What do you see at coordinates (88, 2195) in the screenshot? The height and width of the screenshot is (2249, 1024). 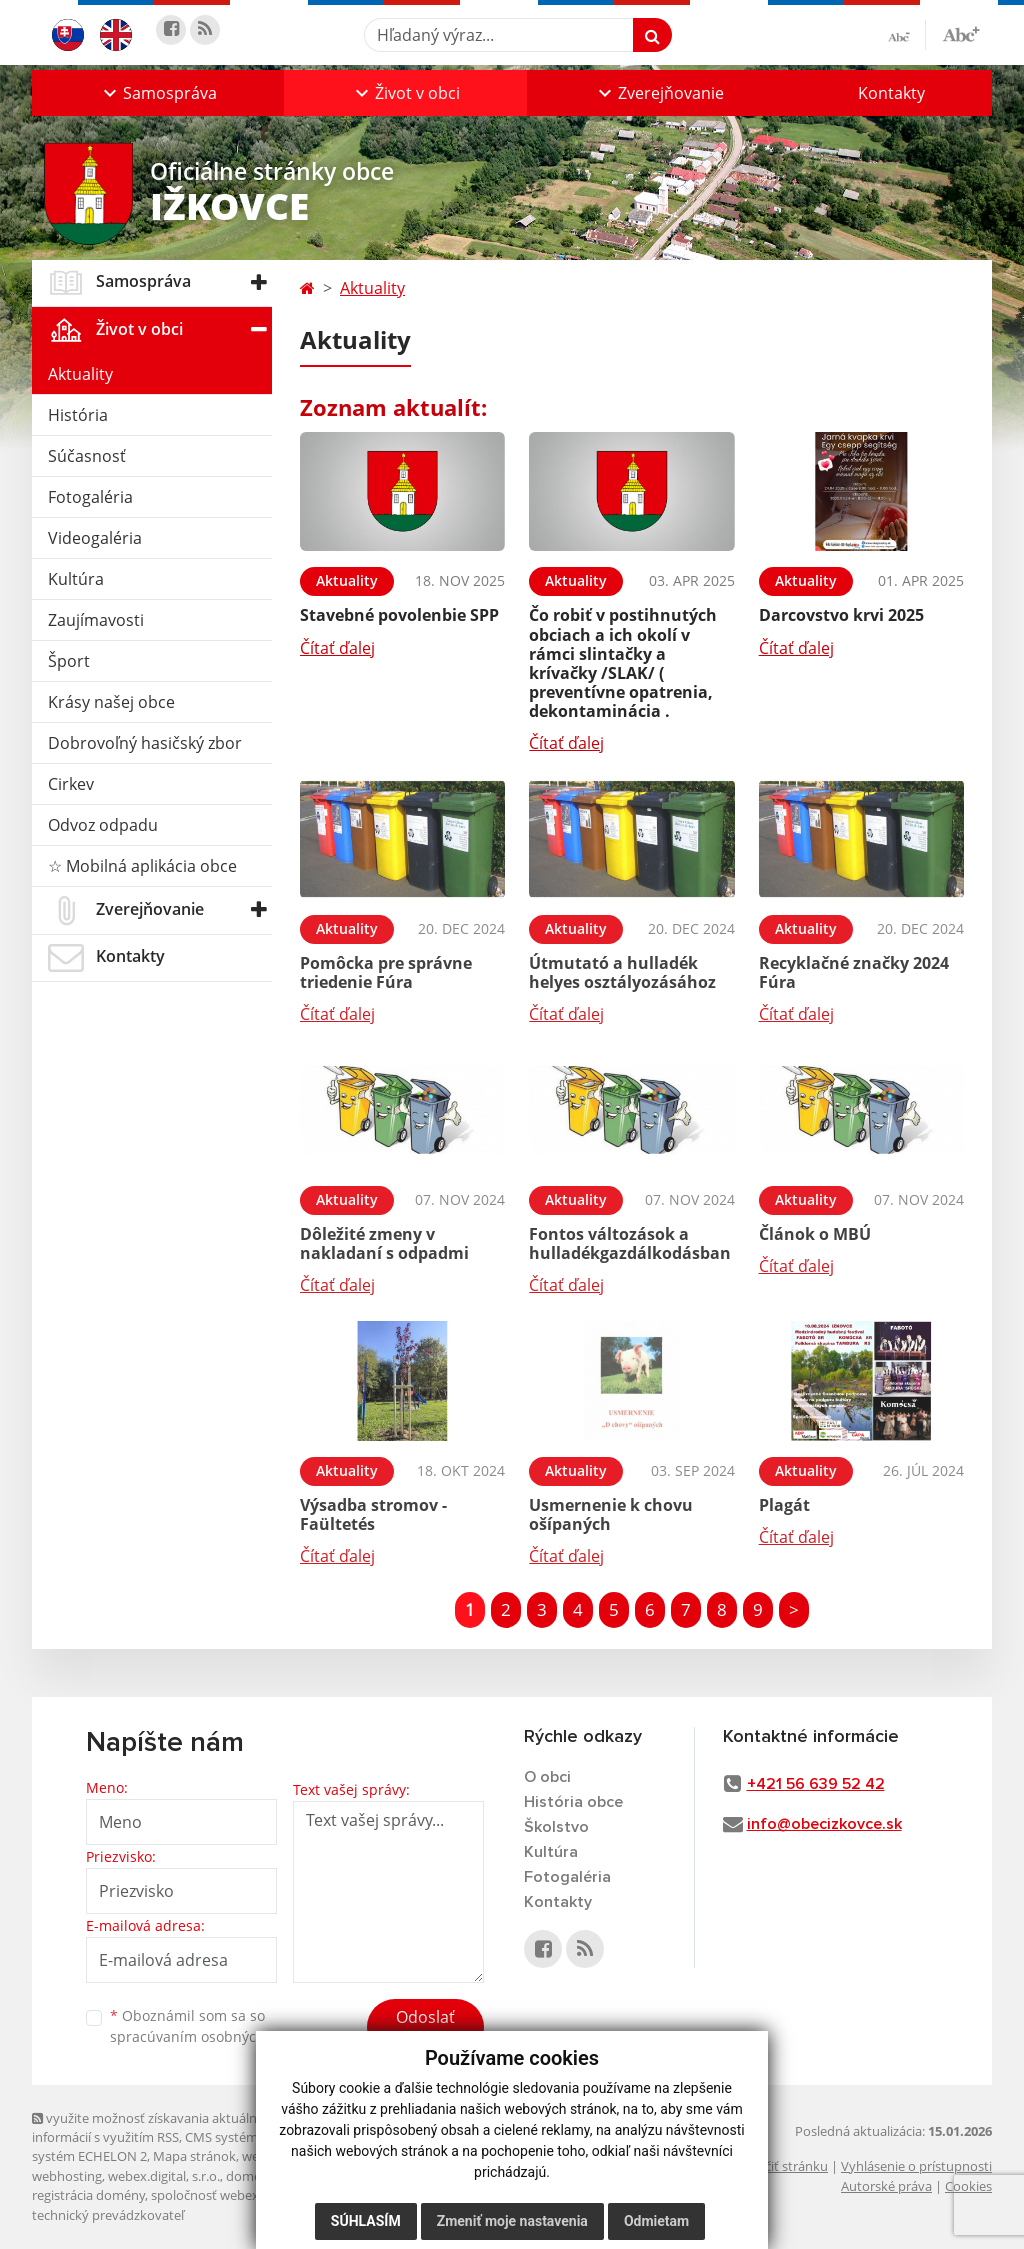 I see `registrácia domény` at bounding box center [88, 2195].